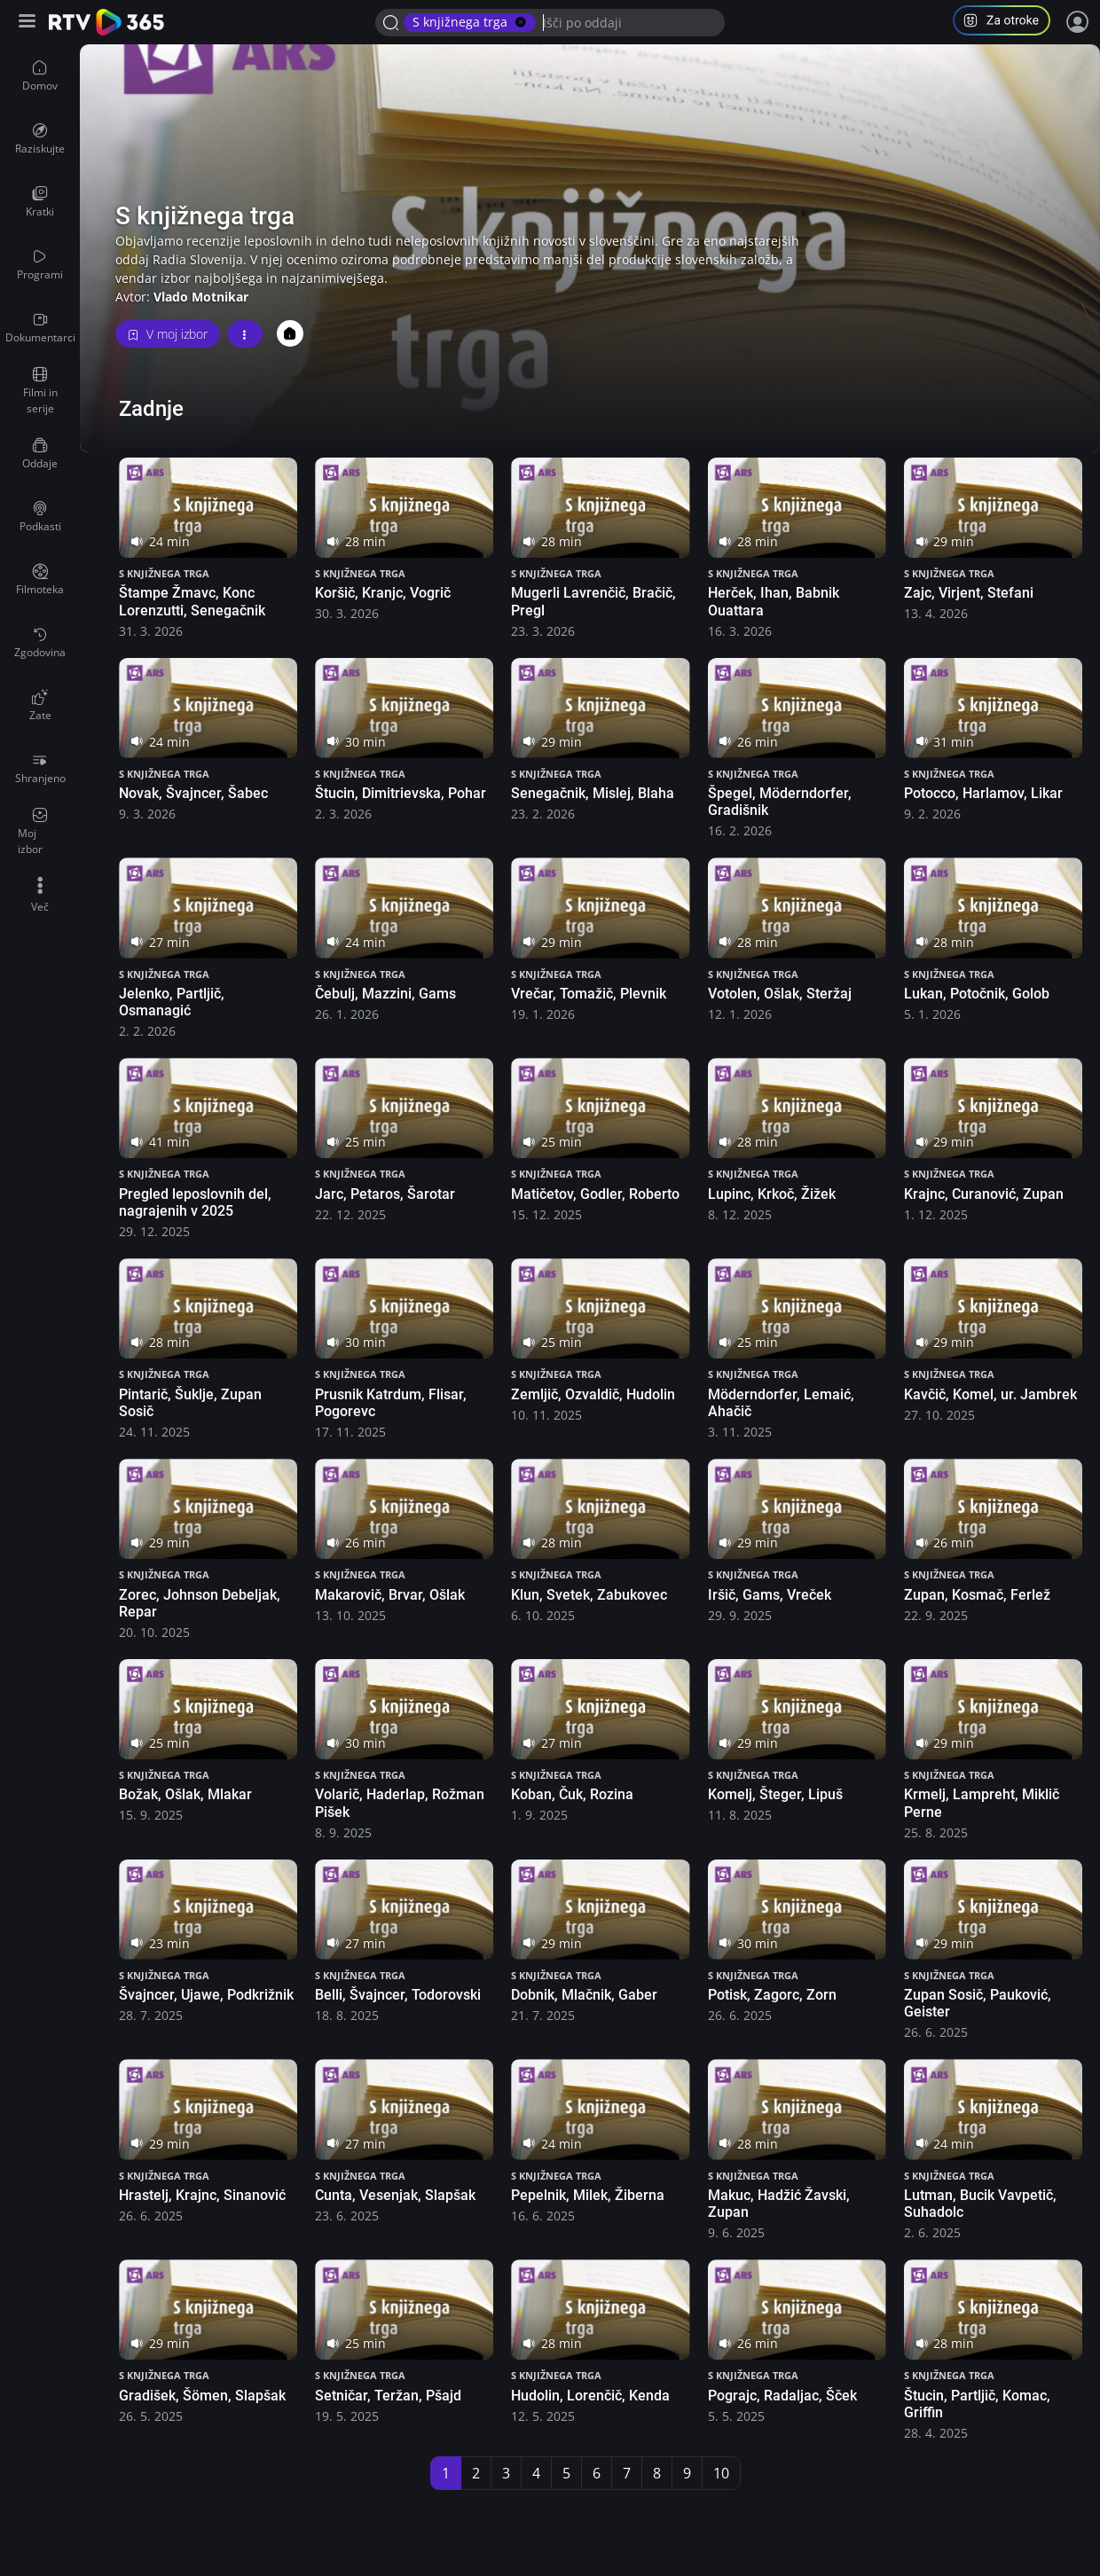 This screenshot has height=2576, width=1100. What do you see at coordinates (400, 793) in the screenshot?
I see `Štucin, Dimitrievska, Pohar` at bounding box center [400, 793].